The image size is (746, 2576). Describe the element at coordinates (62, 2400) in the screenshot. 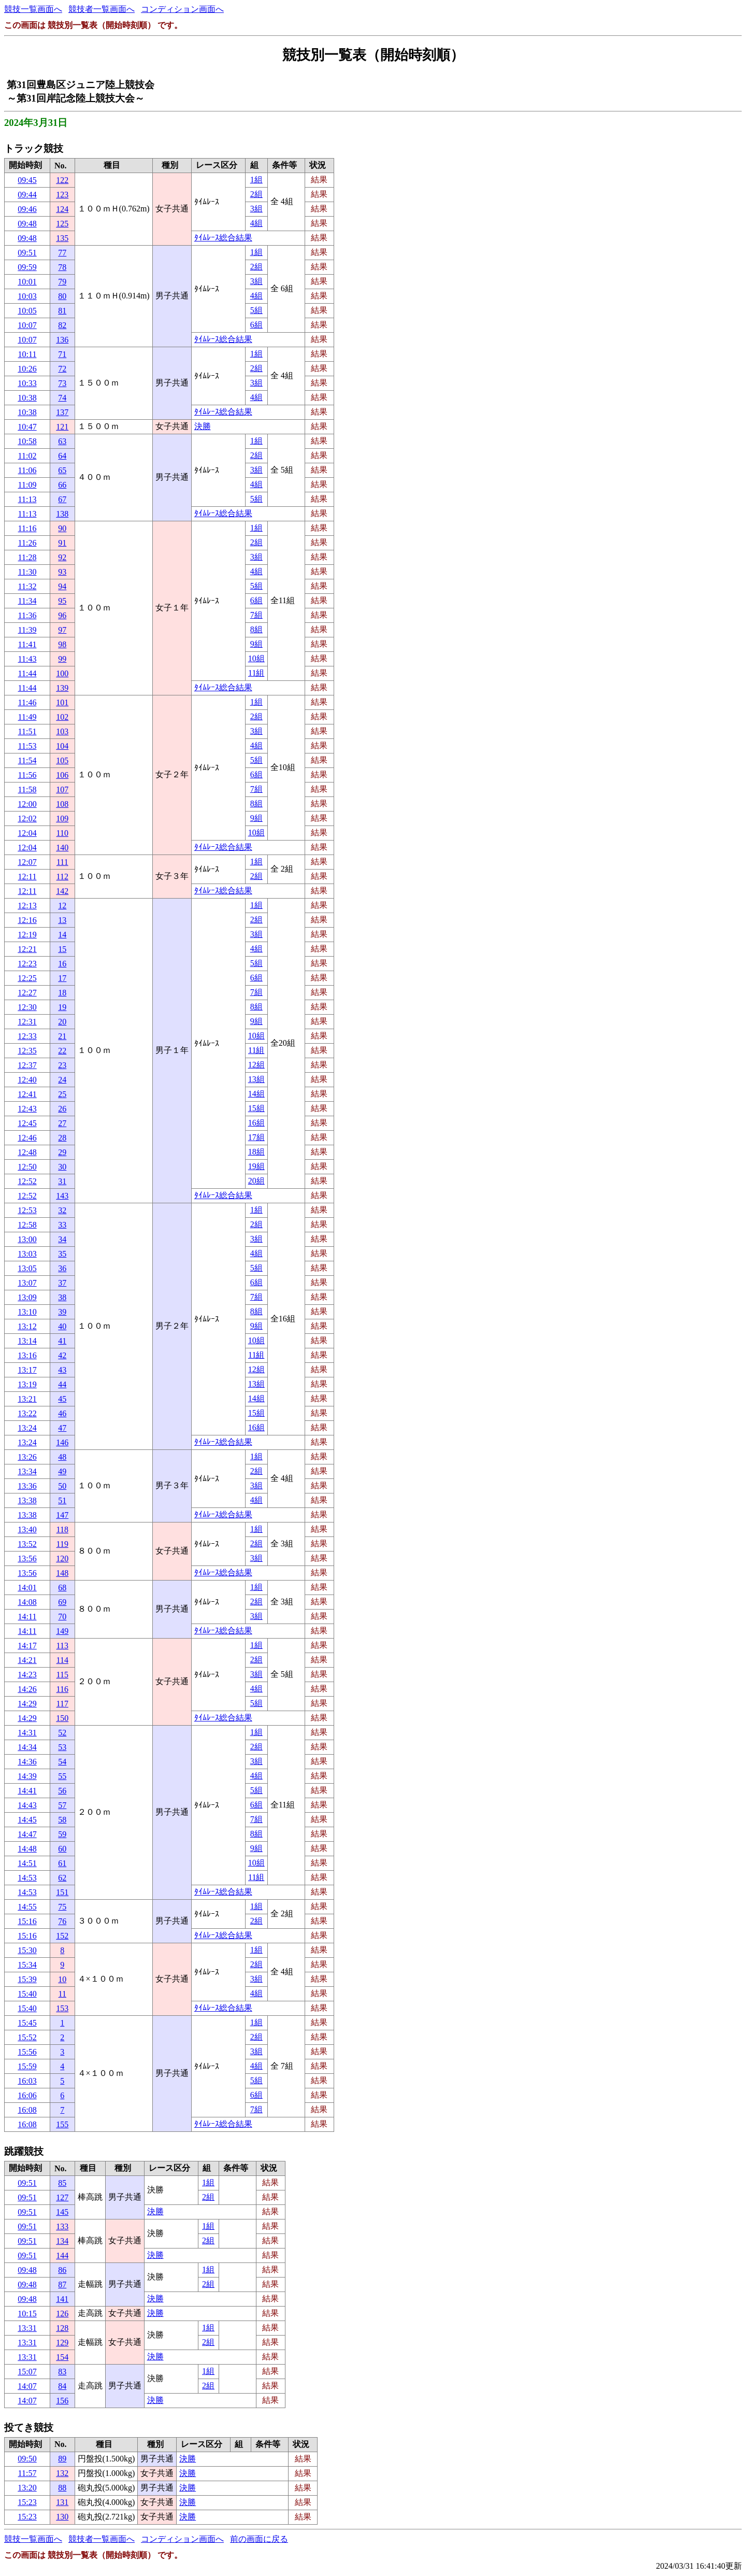

I see `156` at that location.